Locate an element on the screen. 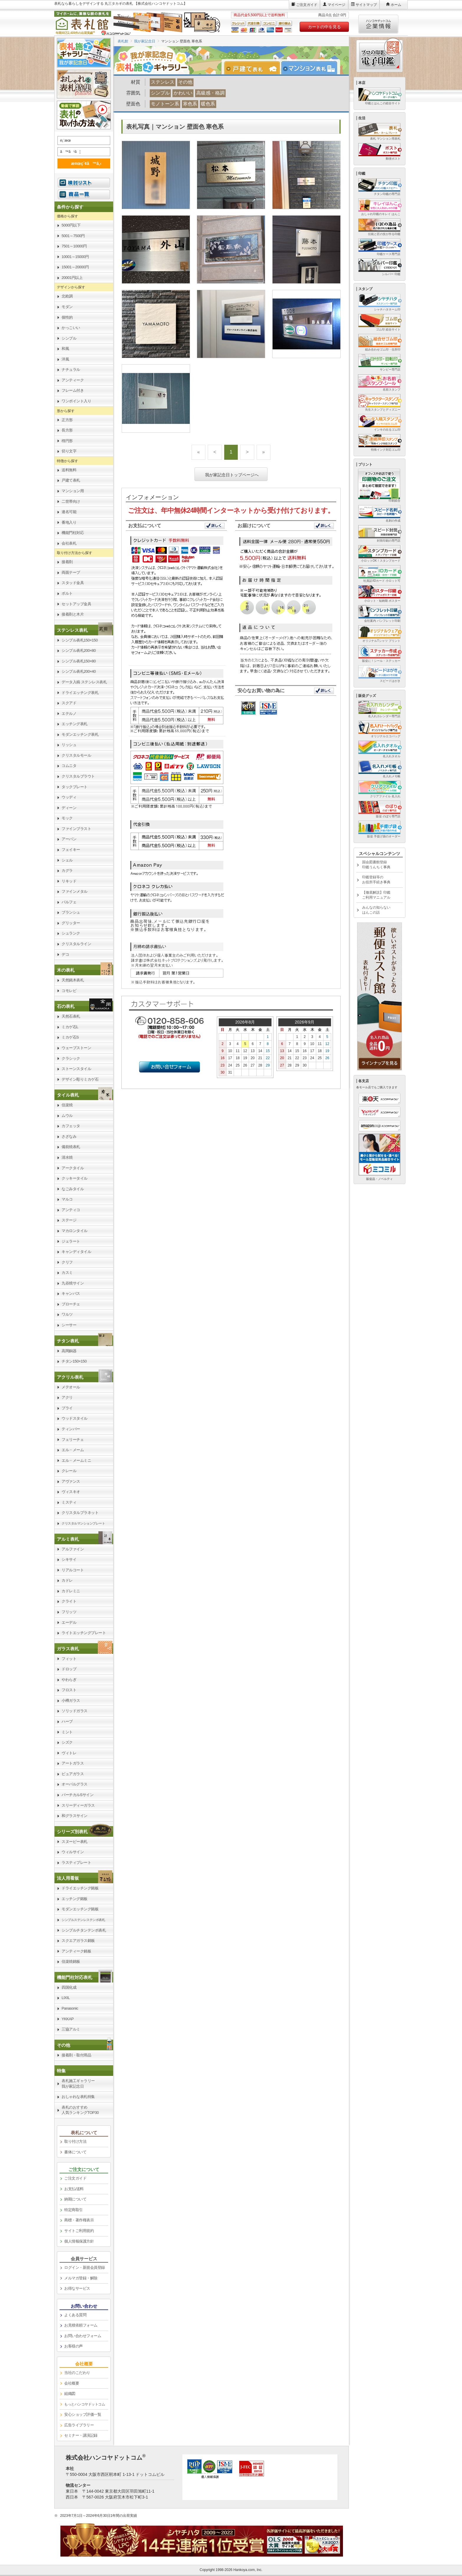  アートガラス [link] is located at coordinates (73, 1763).